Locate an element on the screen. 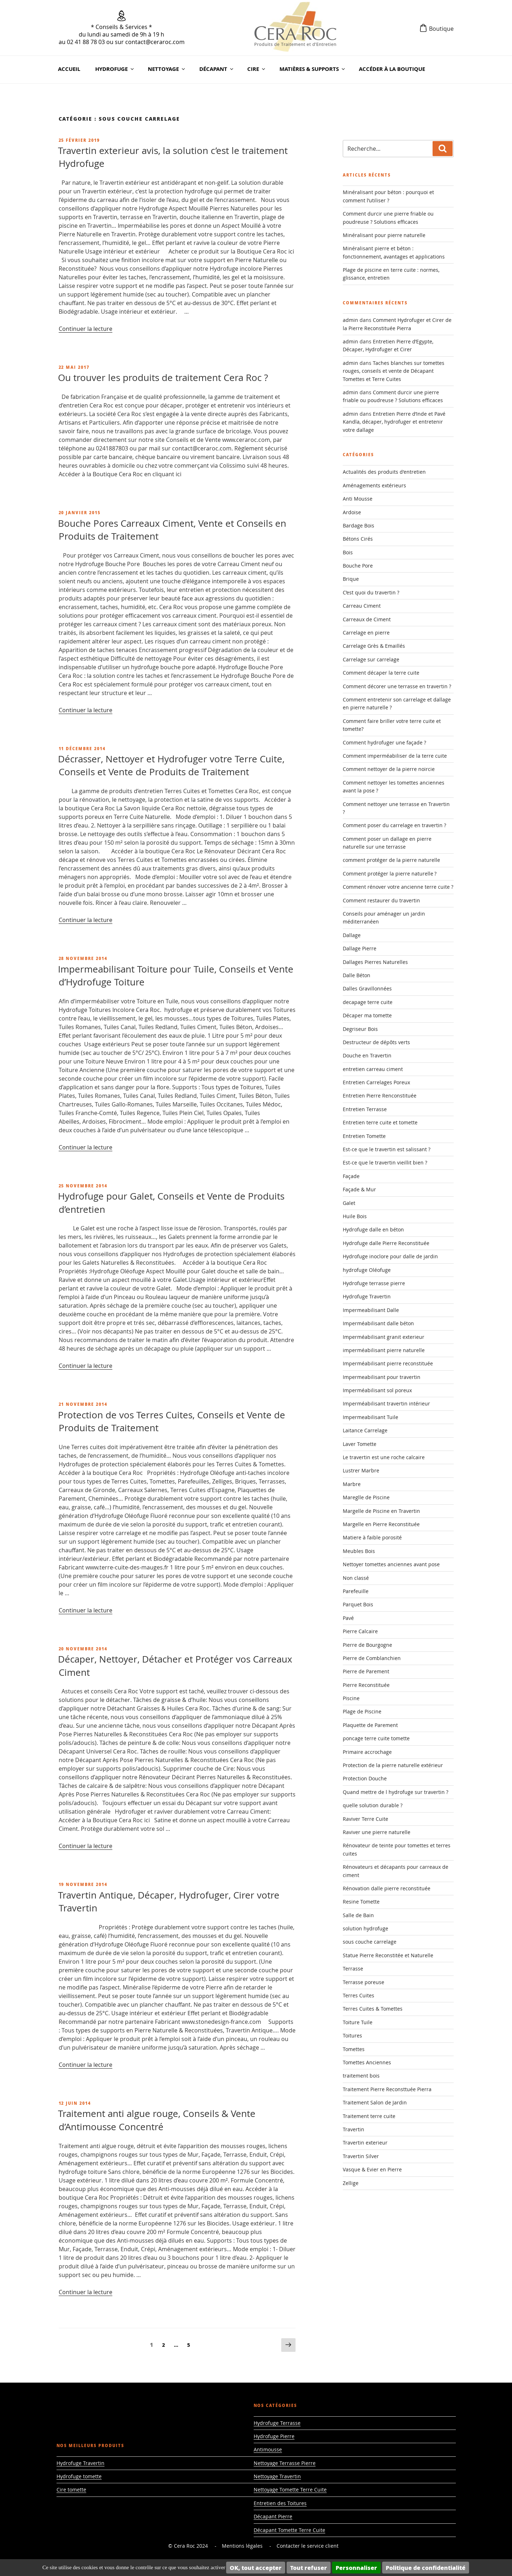  Entretien des Toitures is located at coordinates (280, 2503).